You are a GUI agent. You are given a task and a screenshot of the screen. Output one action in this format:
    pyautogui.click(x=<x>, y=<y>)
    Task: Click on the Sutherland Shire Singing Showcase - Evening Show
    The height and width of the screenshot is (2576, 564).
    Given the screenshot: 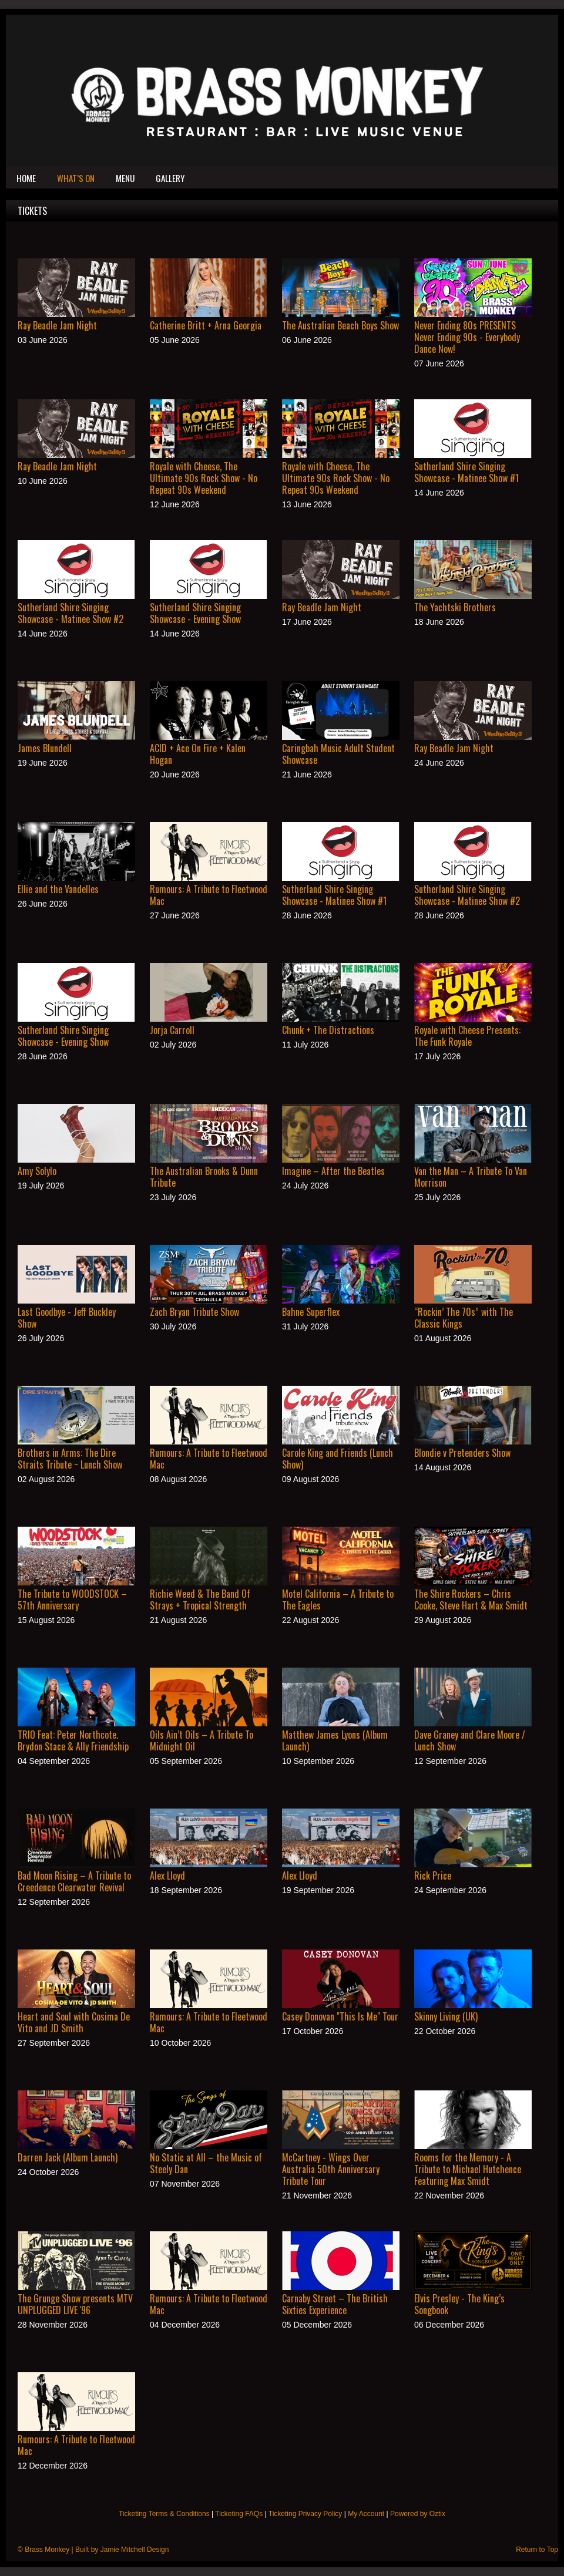 What is the action you would take?
    pyautogui.click(x=195, y=613)
    